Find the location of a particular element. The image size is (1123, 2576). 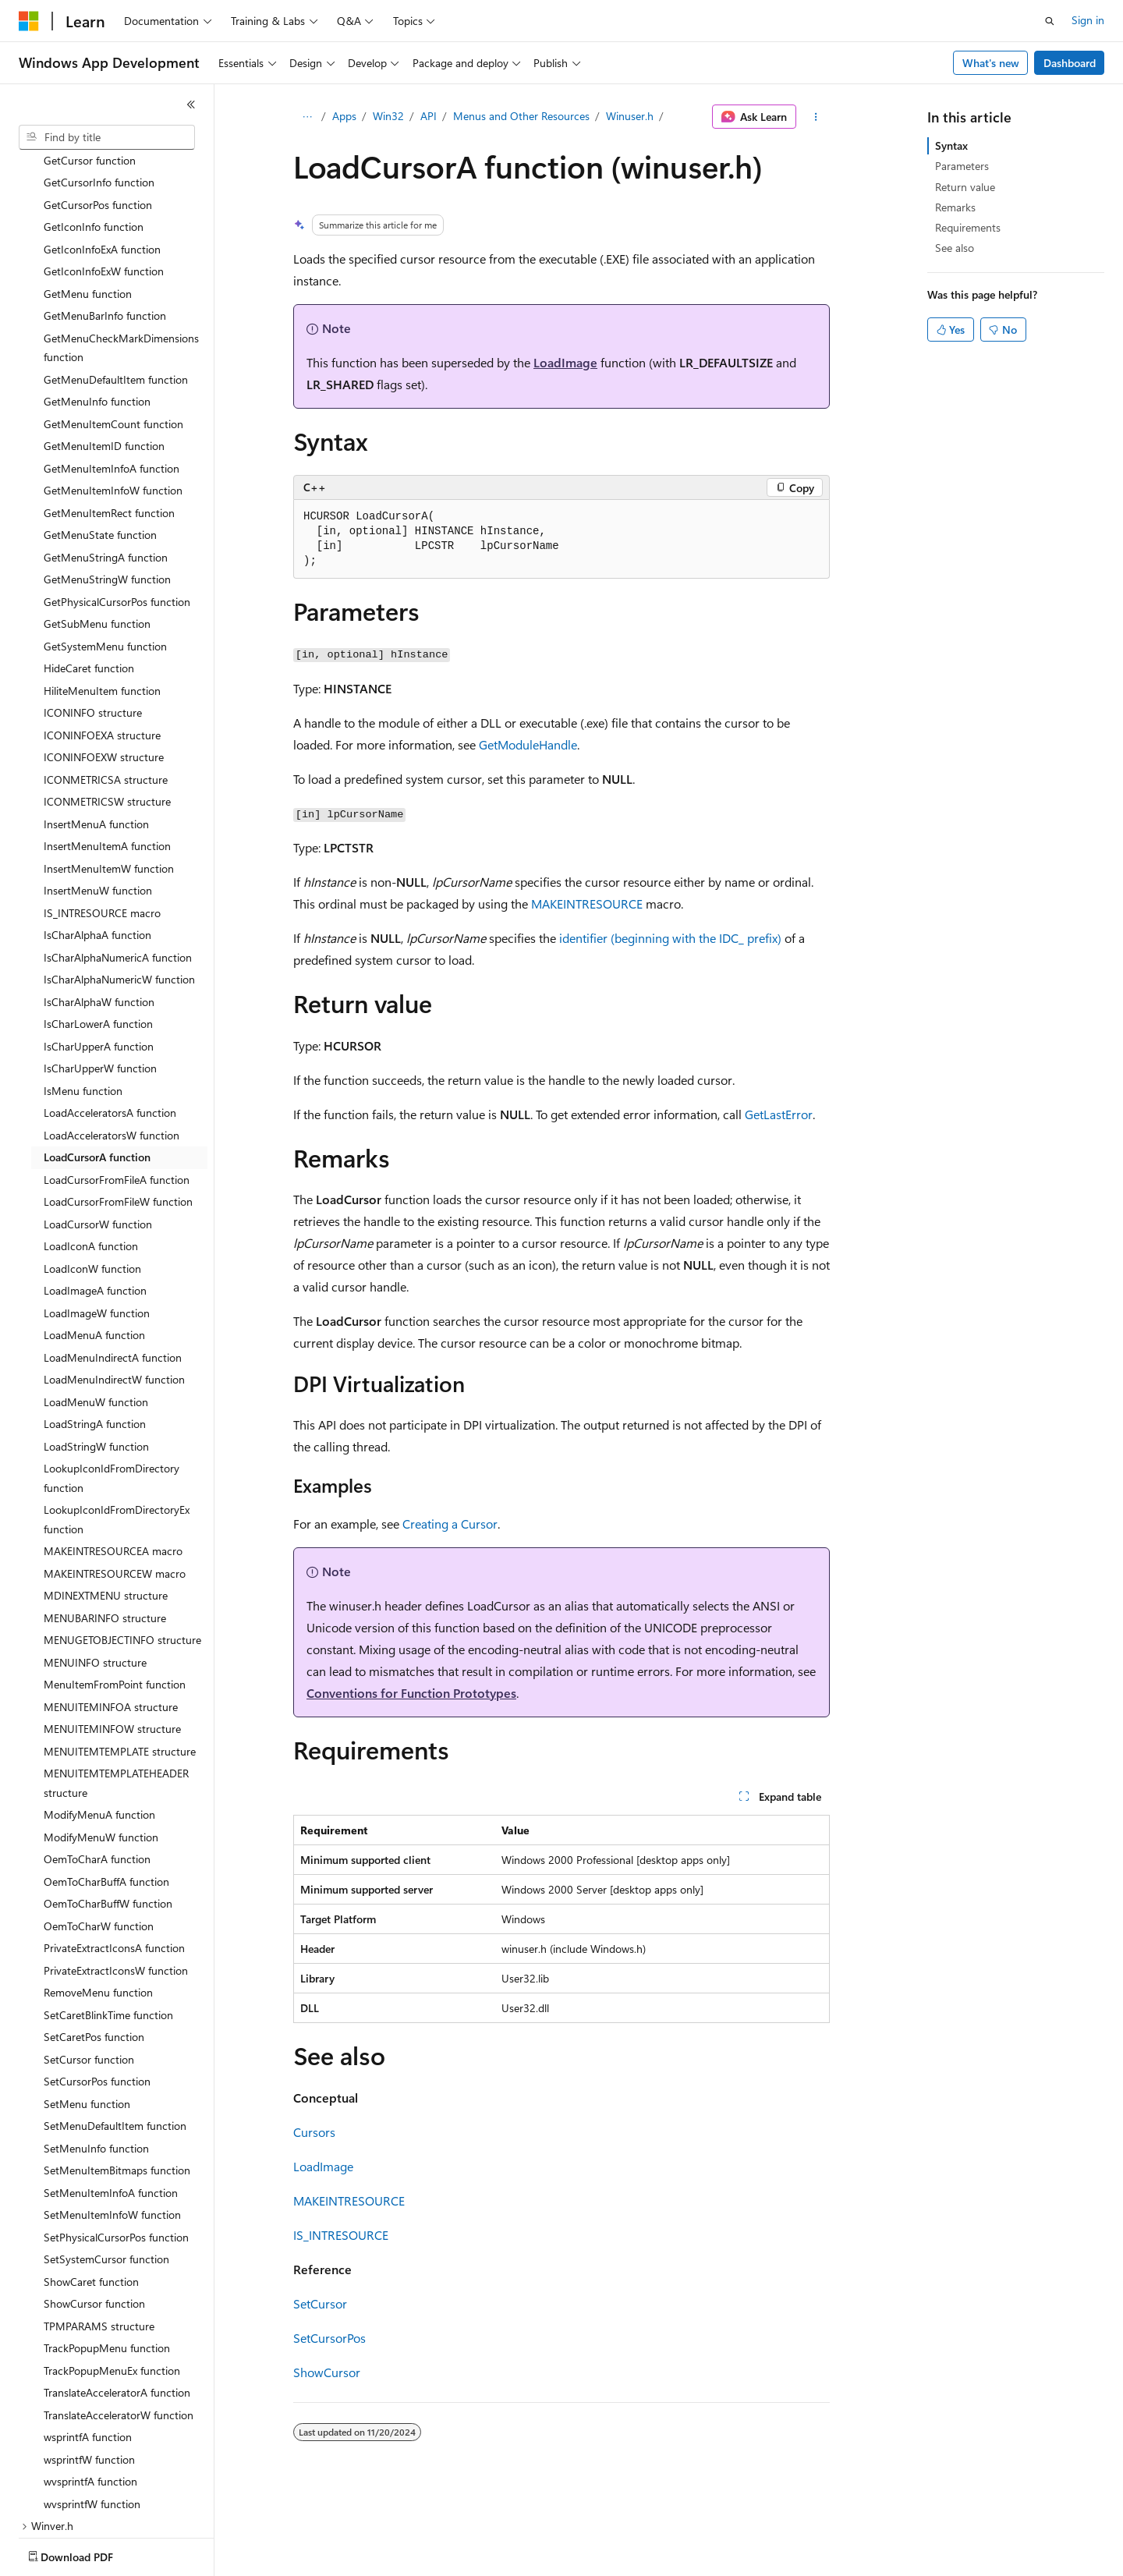

GetPhysicalCursorPos function [treeitem] is located at coordinates (117, 510).